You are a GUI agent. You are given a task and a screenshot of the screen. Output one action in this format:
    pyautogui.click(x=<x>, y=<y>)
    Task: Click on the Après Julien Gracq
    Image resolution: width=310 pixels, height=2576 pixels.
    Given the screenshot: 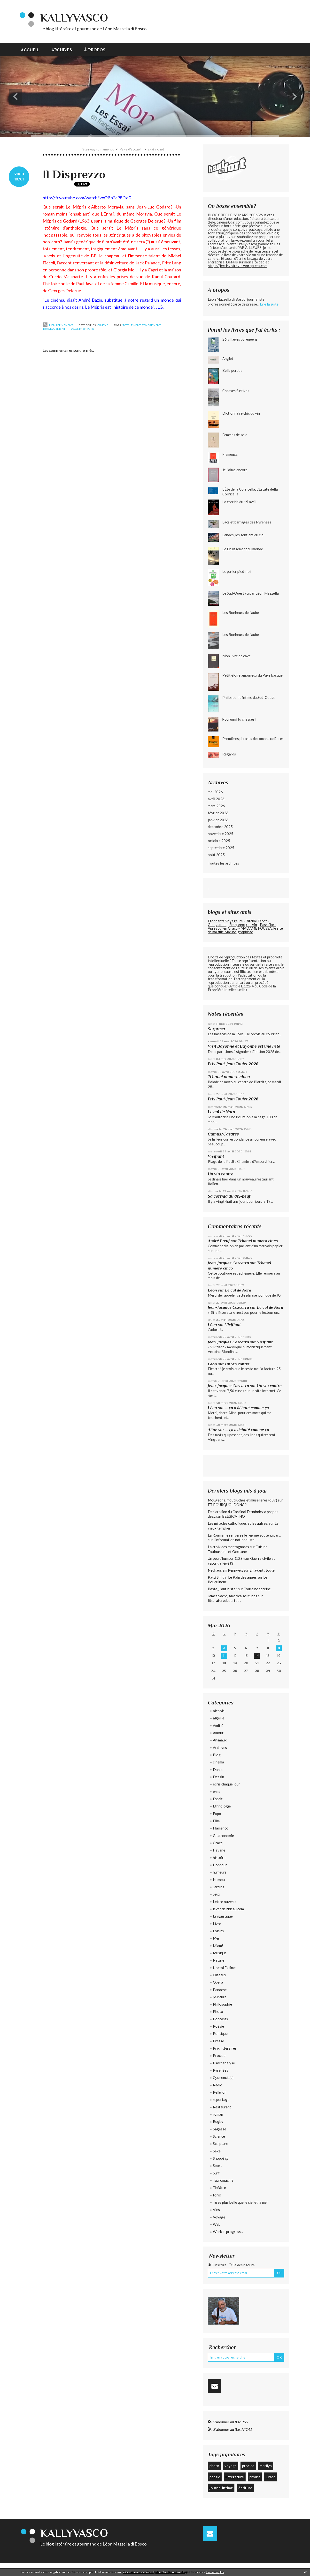 What is the action you would take?
    pyautogui.click(x=223, y=928)
    